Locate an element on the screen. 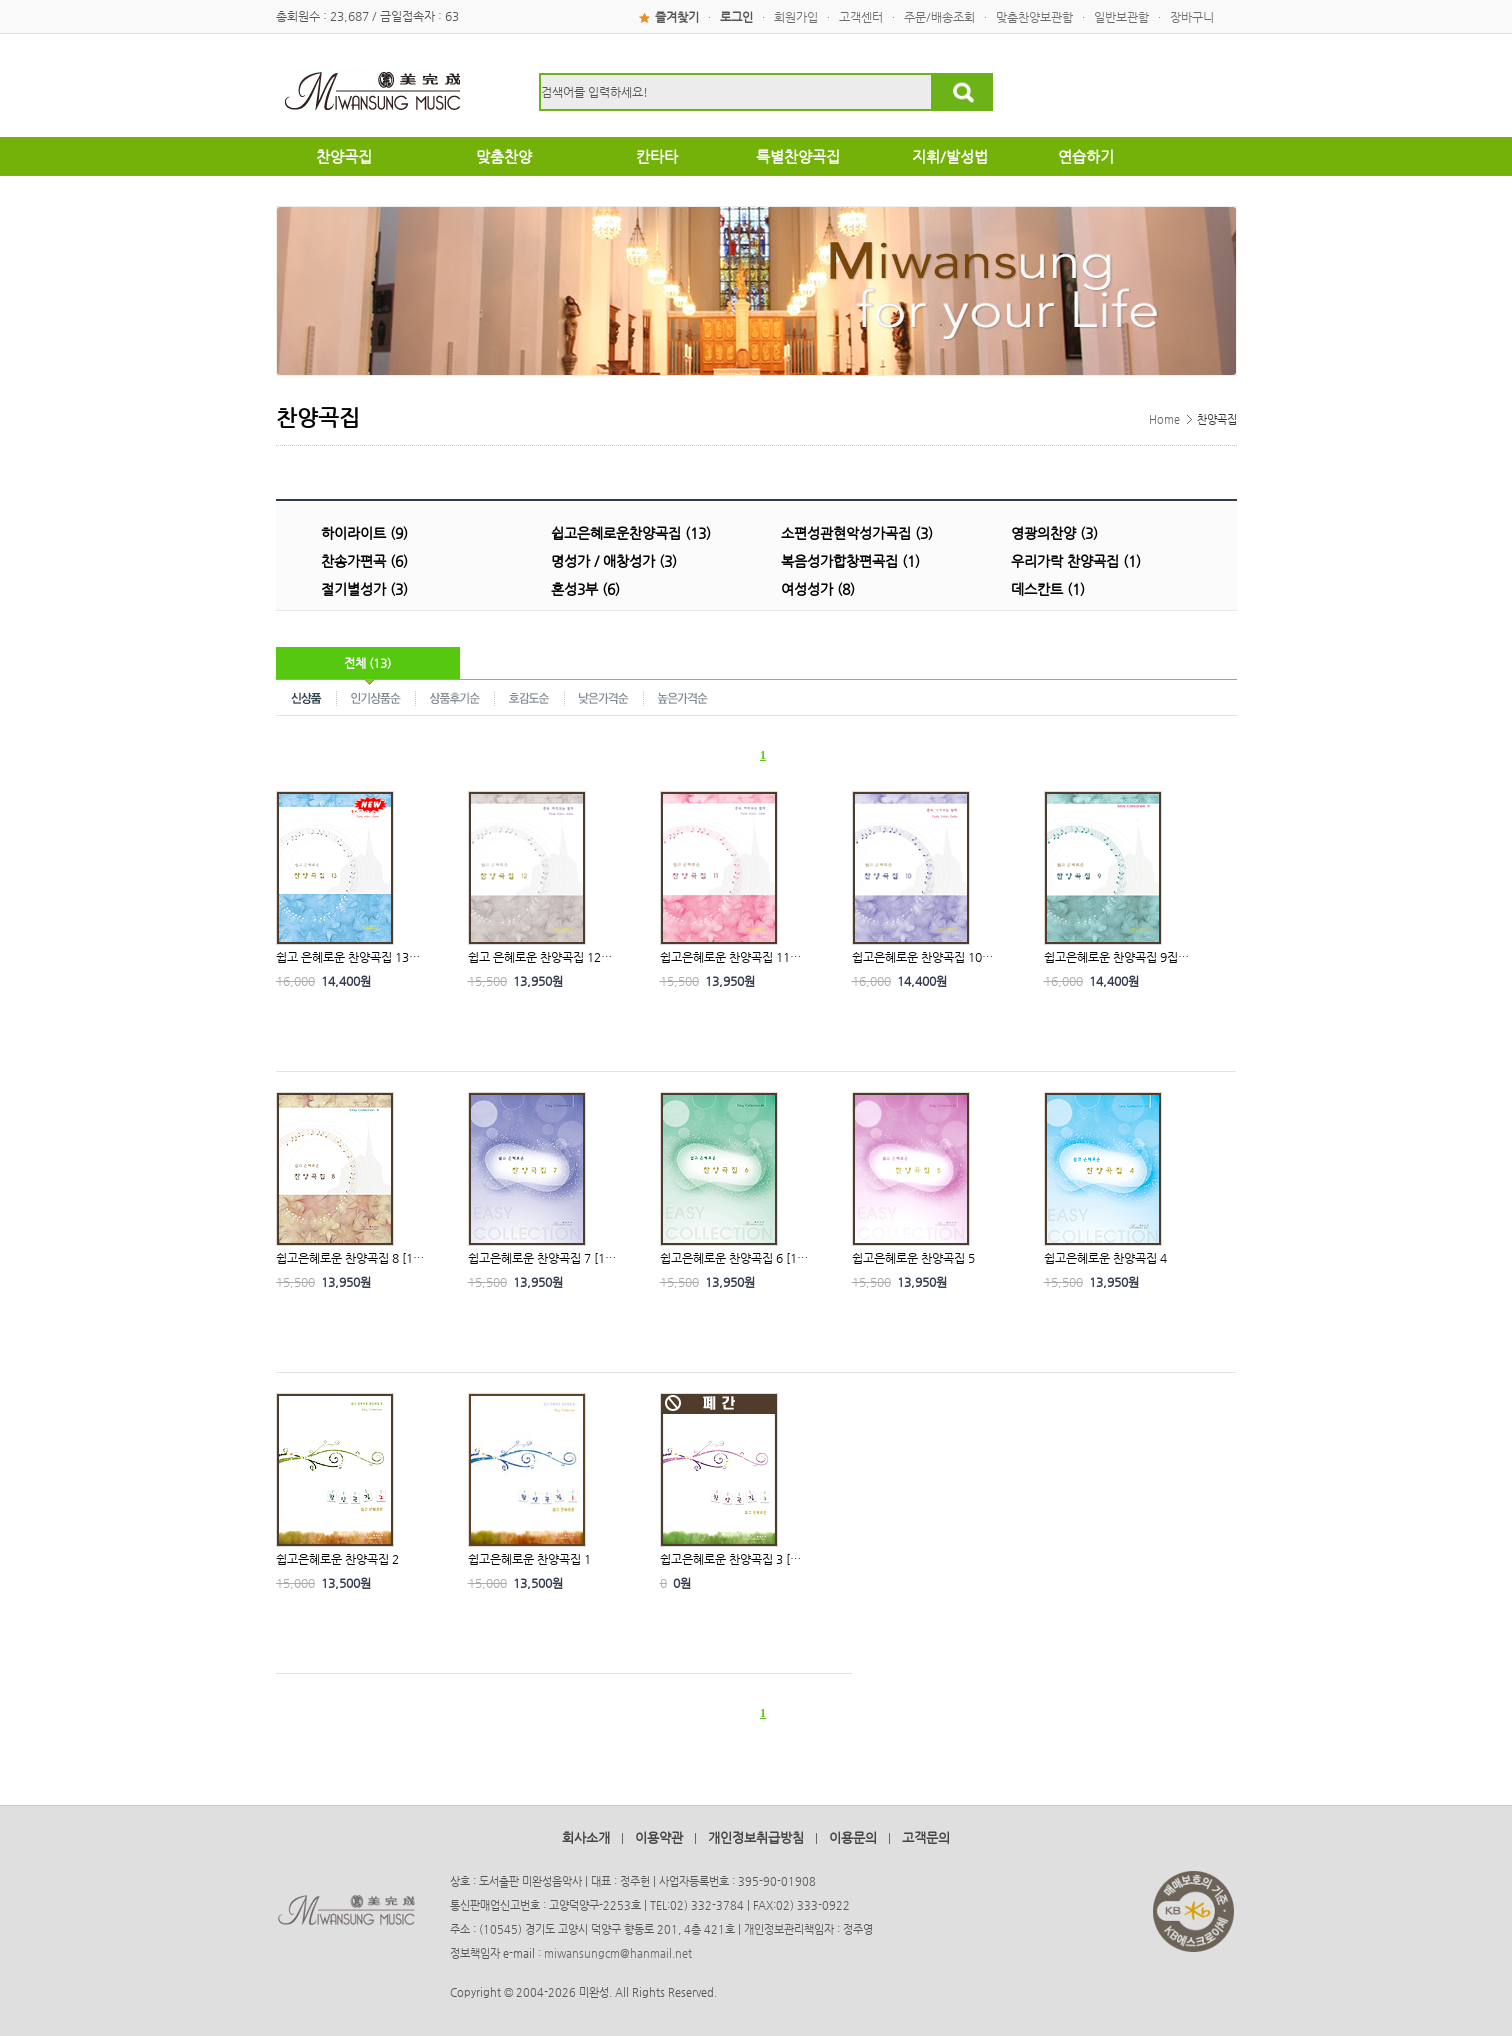 The width and height of the screenshot is (1512, 2036). 낮은가격순 is located at coordinates (604, 697).